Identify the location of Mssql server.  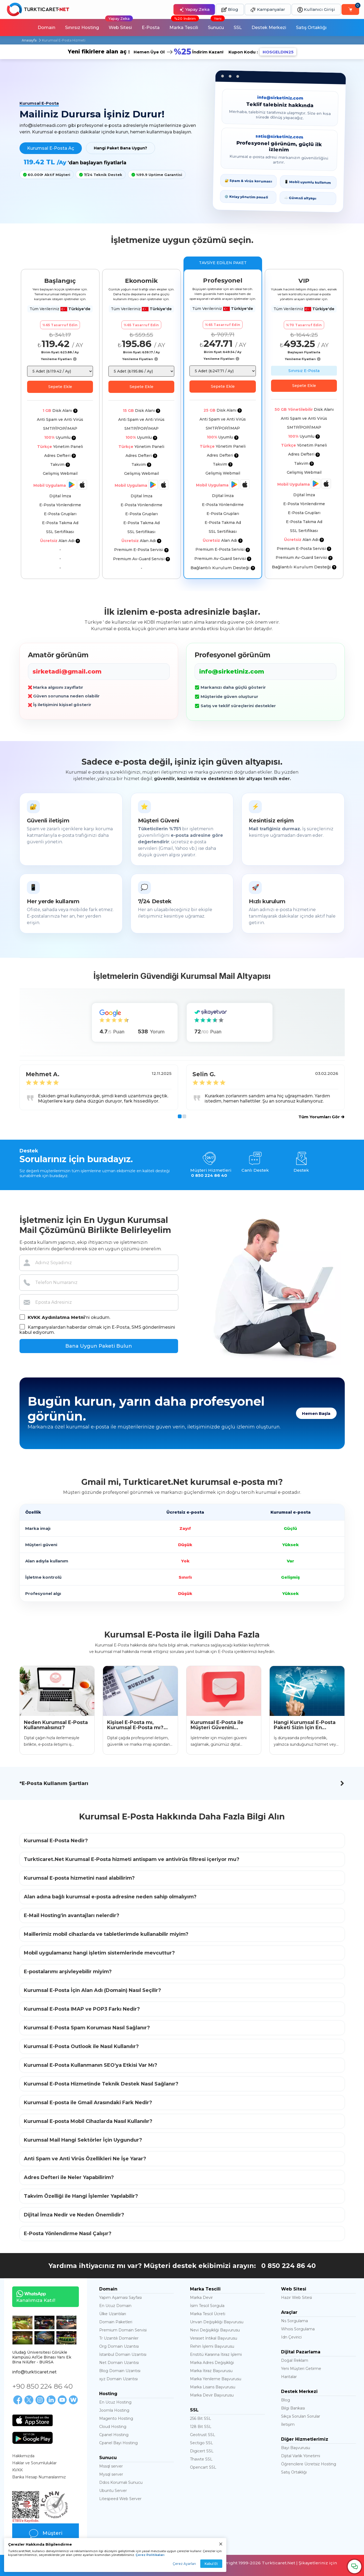
(111, 2466).